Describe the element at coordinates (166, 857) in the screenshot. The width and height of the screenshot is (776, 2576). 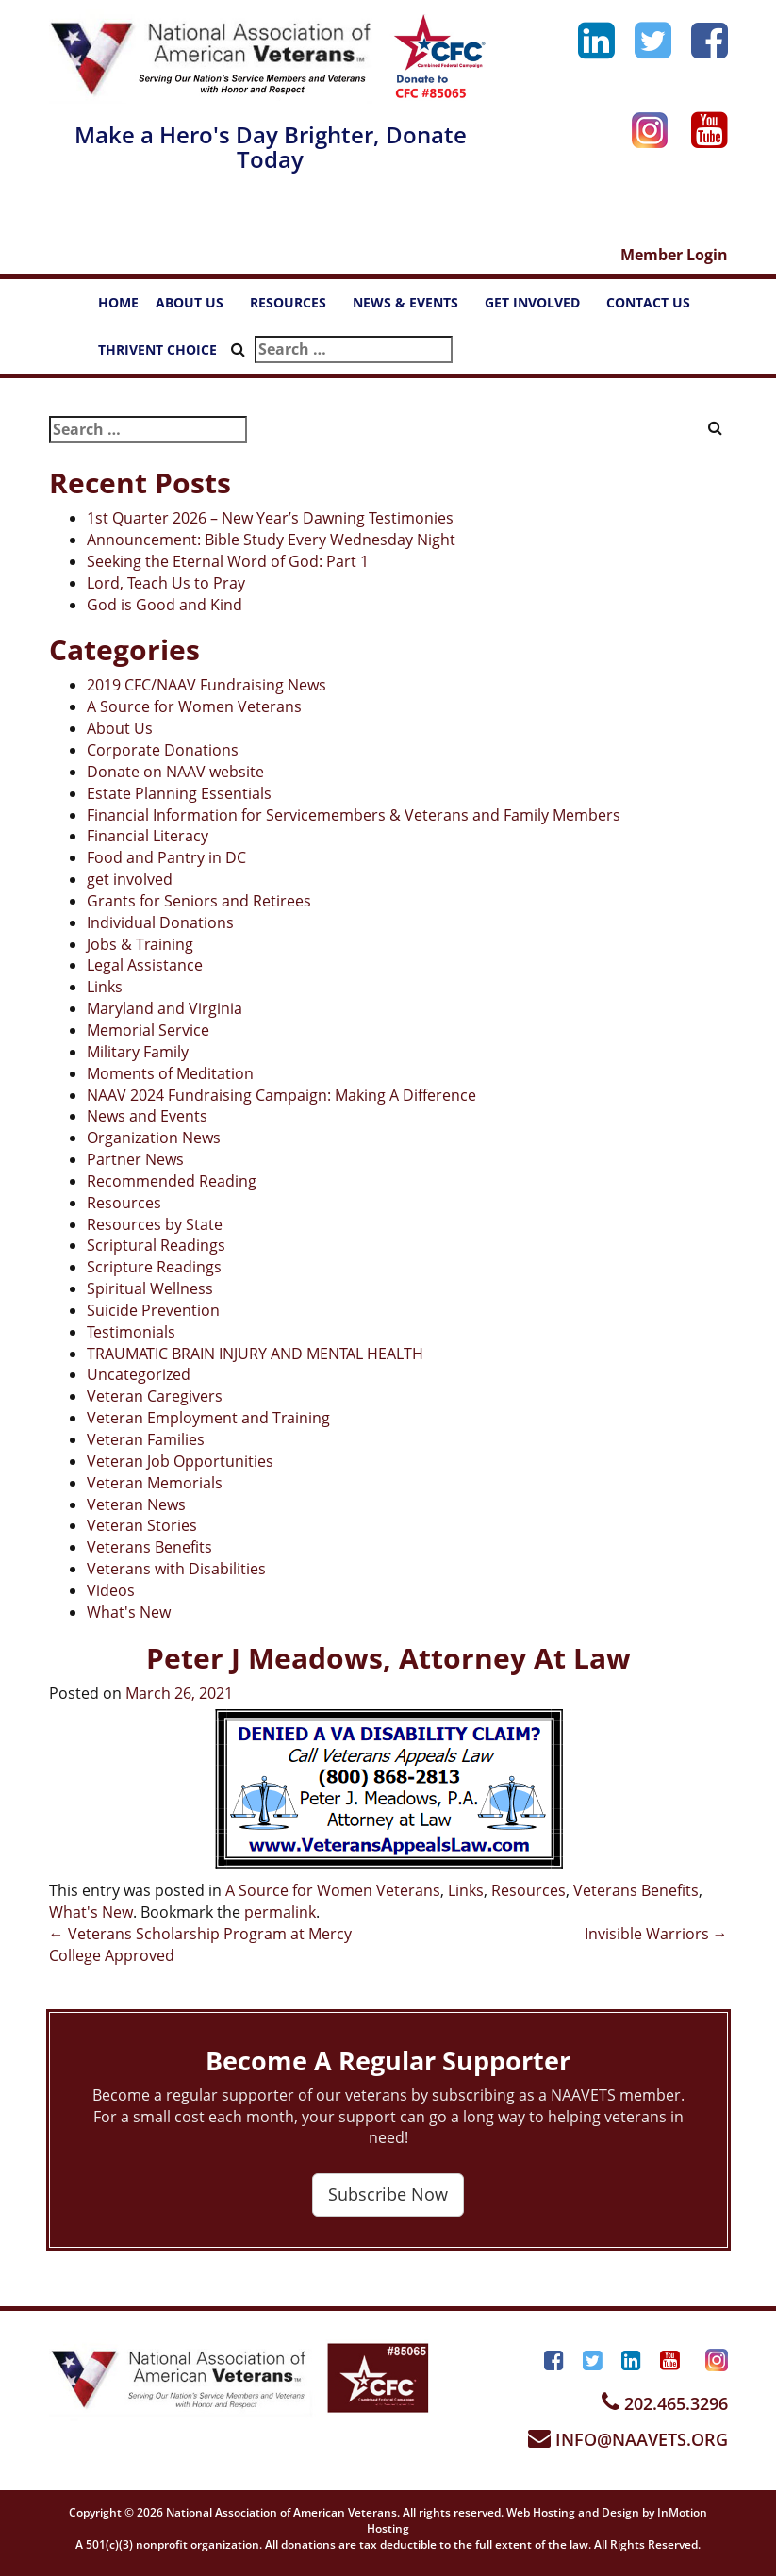
I see `Food and Pantry in DC` at that location.